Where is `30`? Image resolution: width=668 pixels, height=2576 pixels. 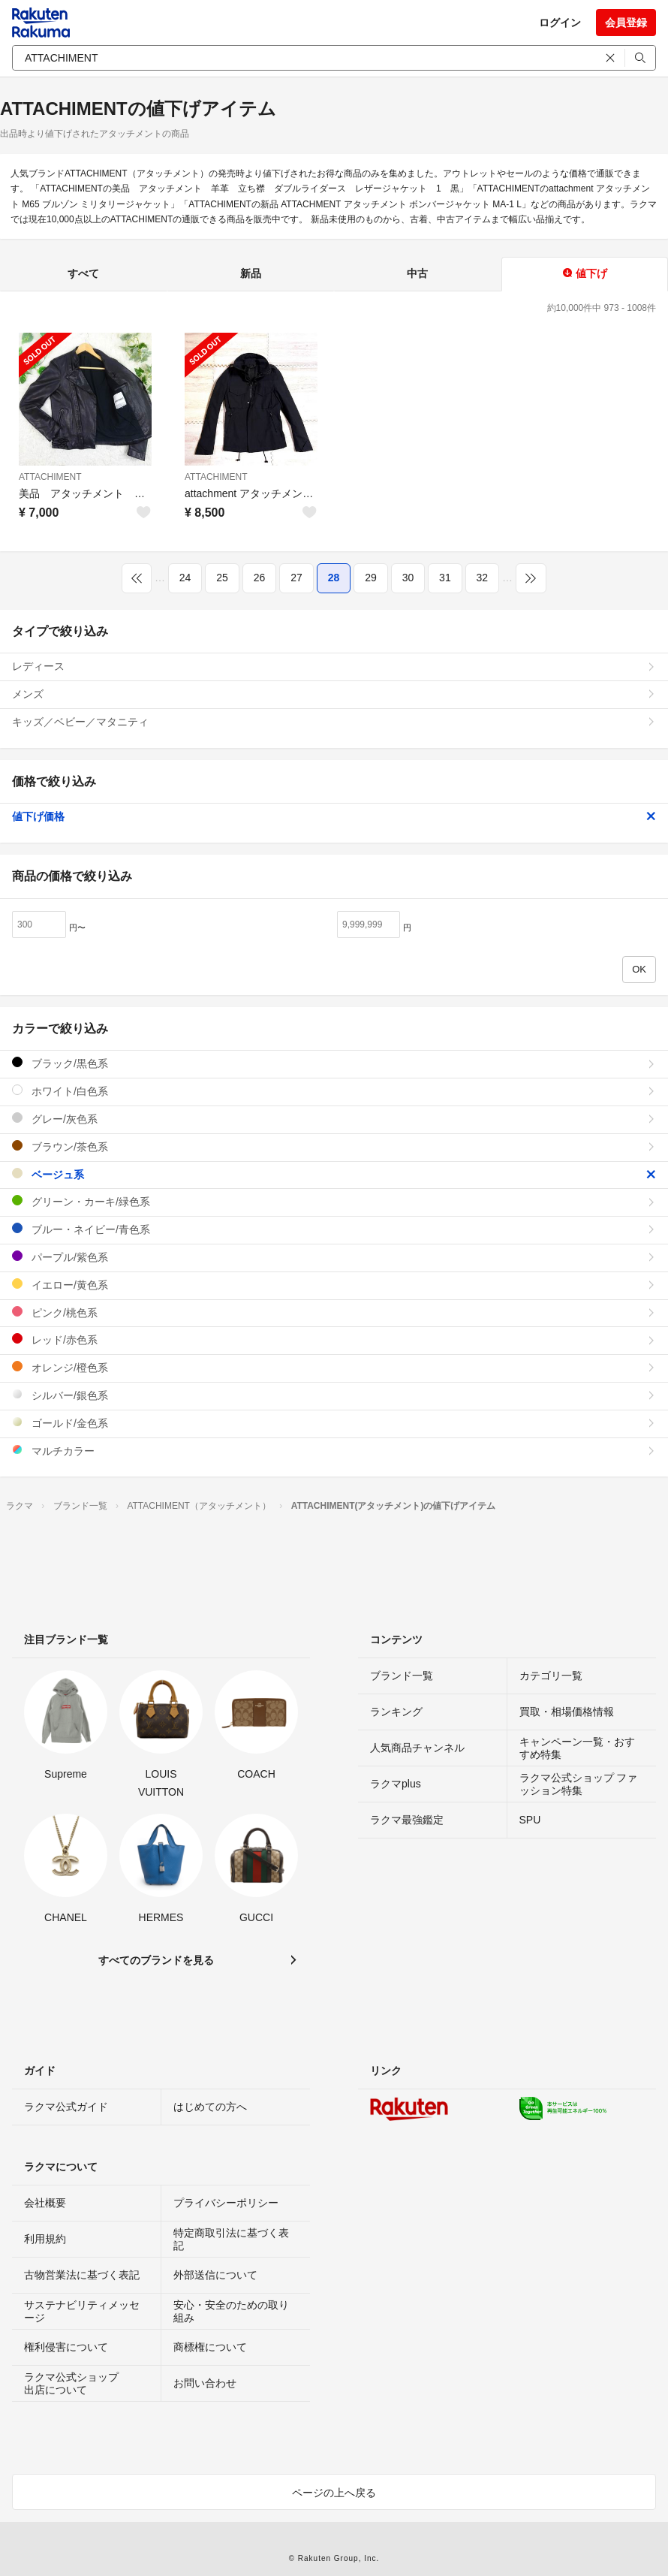
30 is located at coordinates (408, 578).